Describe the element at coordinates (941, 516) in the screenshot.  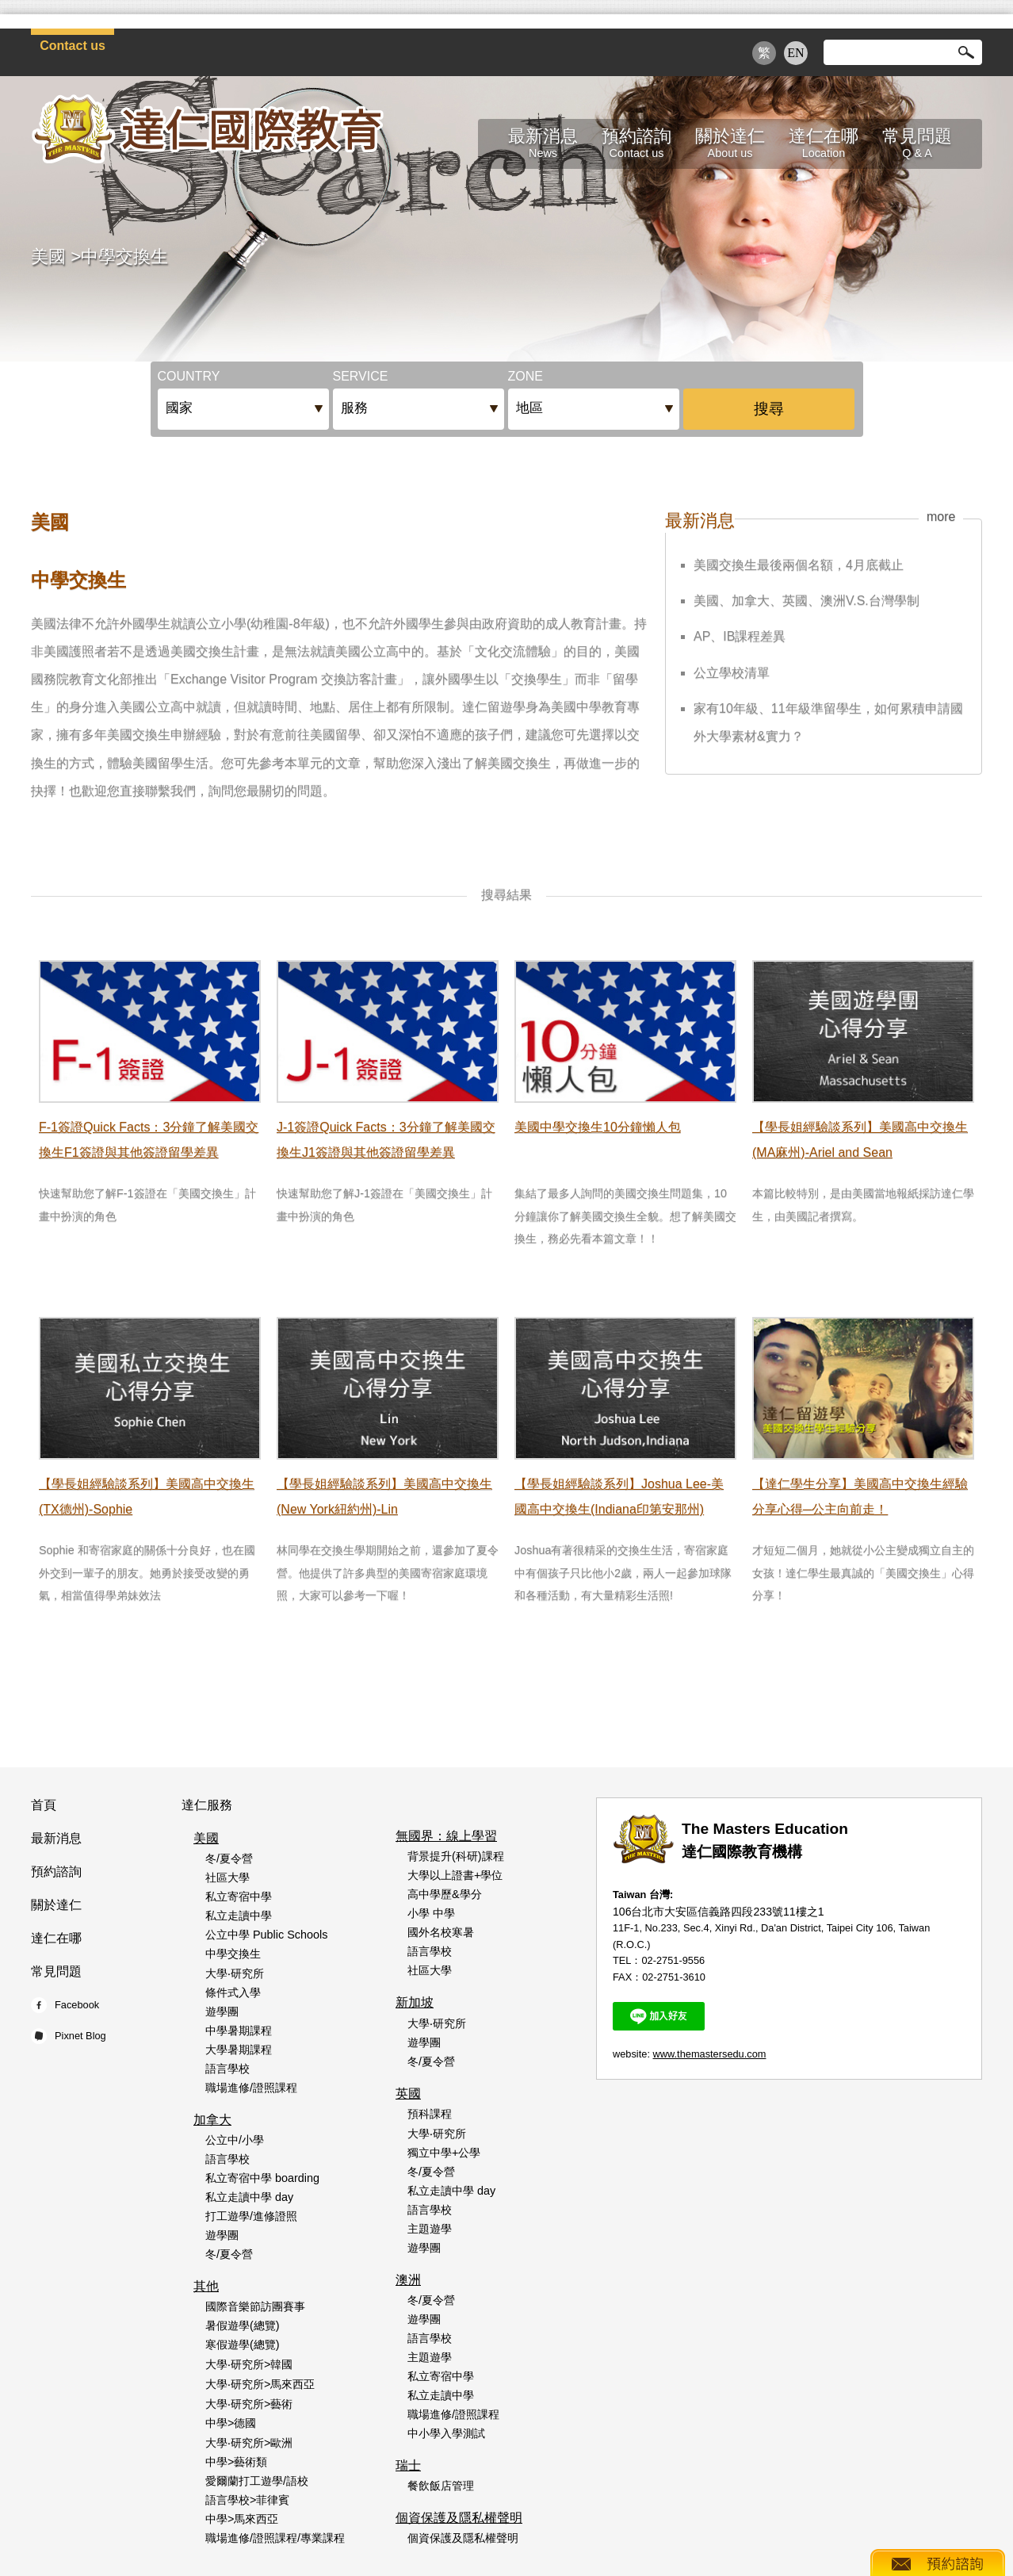
I see `more` at that location.